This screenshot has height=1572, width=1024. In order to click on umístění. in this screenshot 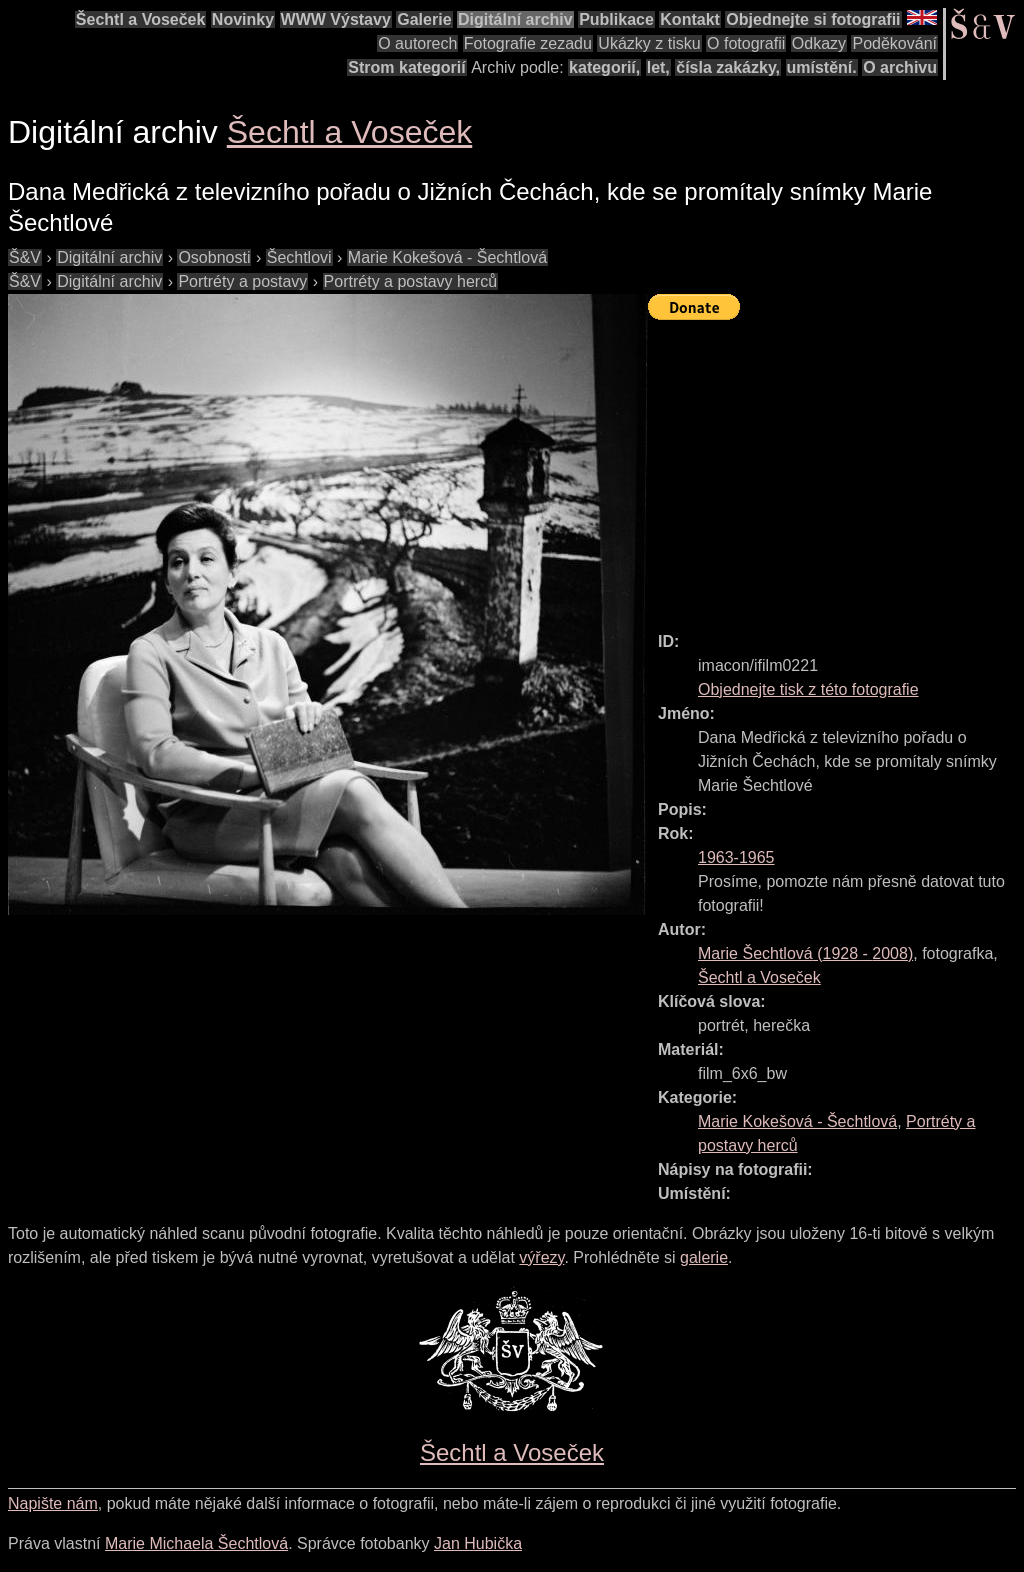, I will do `click(822, 67)`.